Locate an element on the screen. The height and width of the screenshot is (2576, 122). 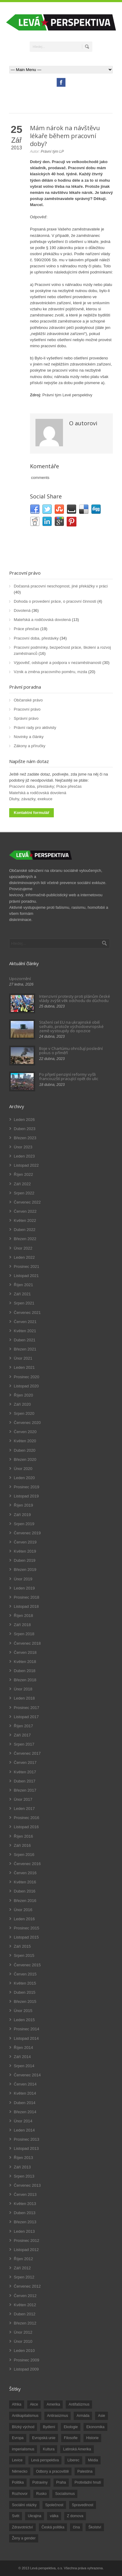
Prosinec 2015 is located at coordinates (26, 1928).